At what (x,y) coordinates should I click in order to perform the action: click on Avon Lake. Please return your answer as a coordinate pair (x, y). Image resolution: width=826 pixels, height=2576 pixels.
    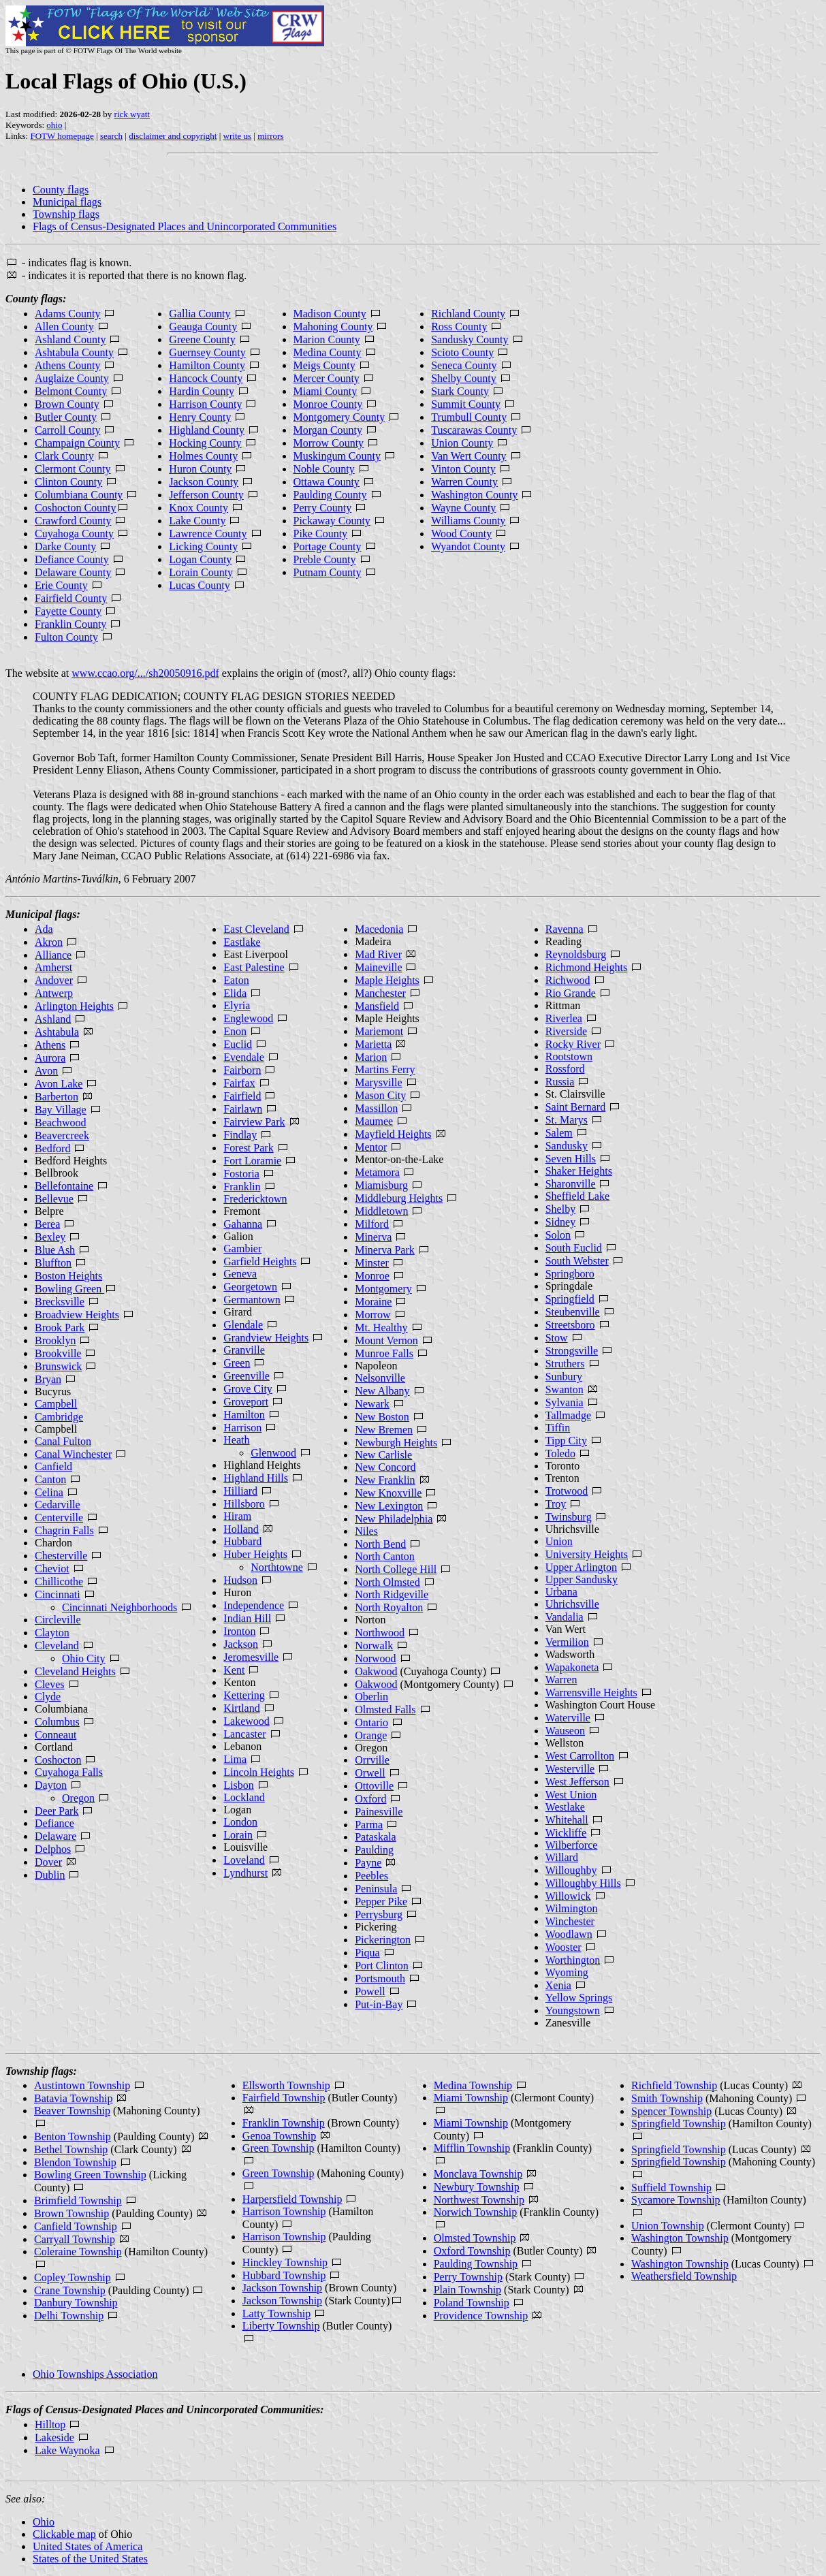
    Looking at the image, I should click on (58, 1084).